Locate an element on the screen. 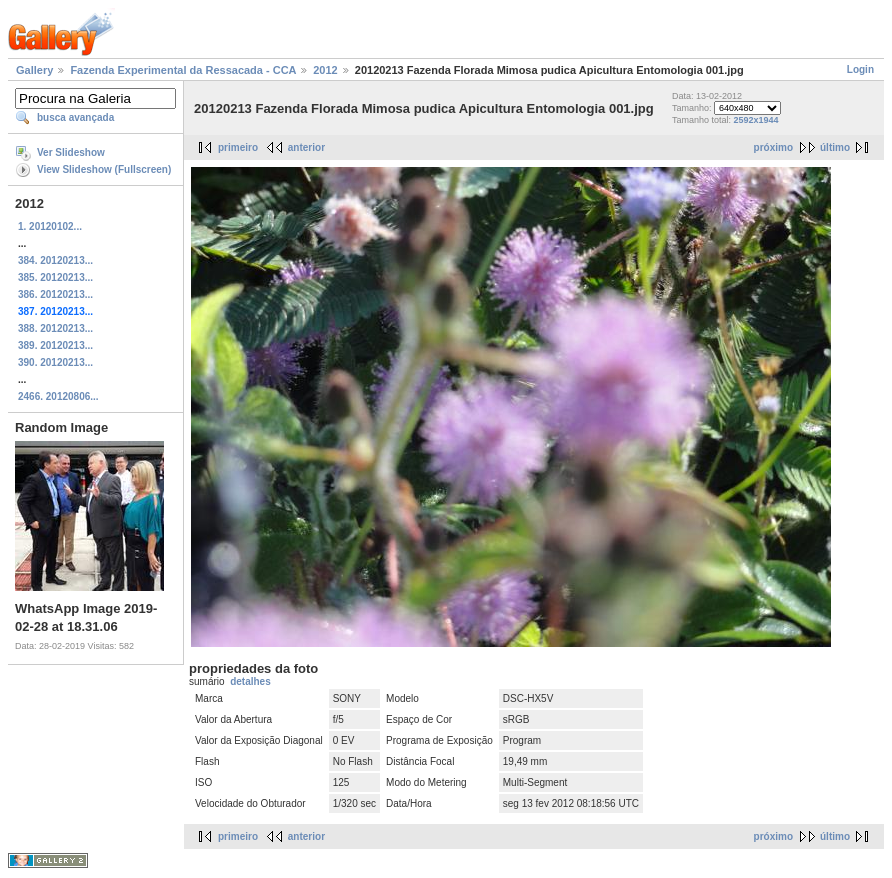 The width and height of the screenshot is (892, 878). anterior is located at coordinates (306, 147).